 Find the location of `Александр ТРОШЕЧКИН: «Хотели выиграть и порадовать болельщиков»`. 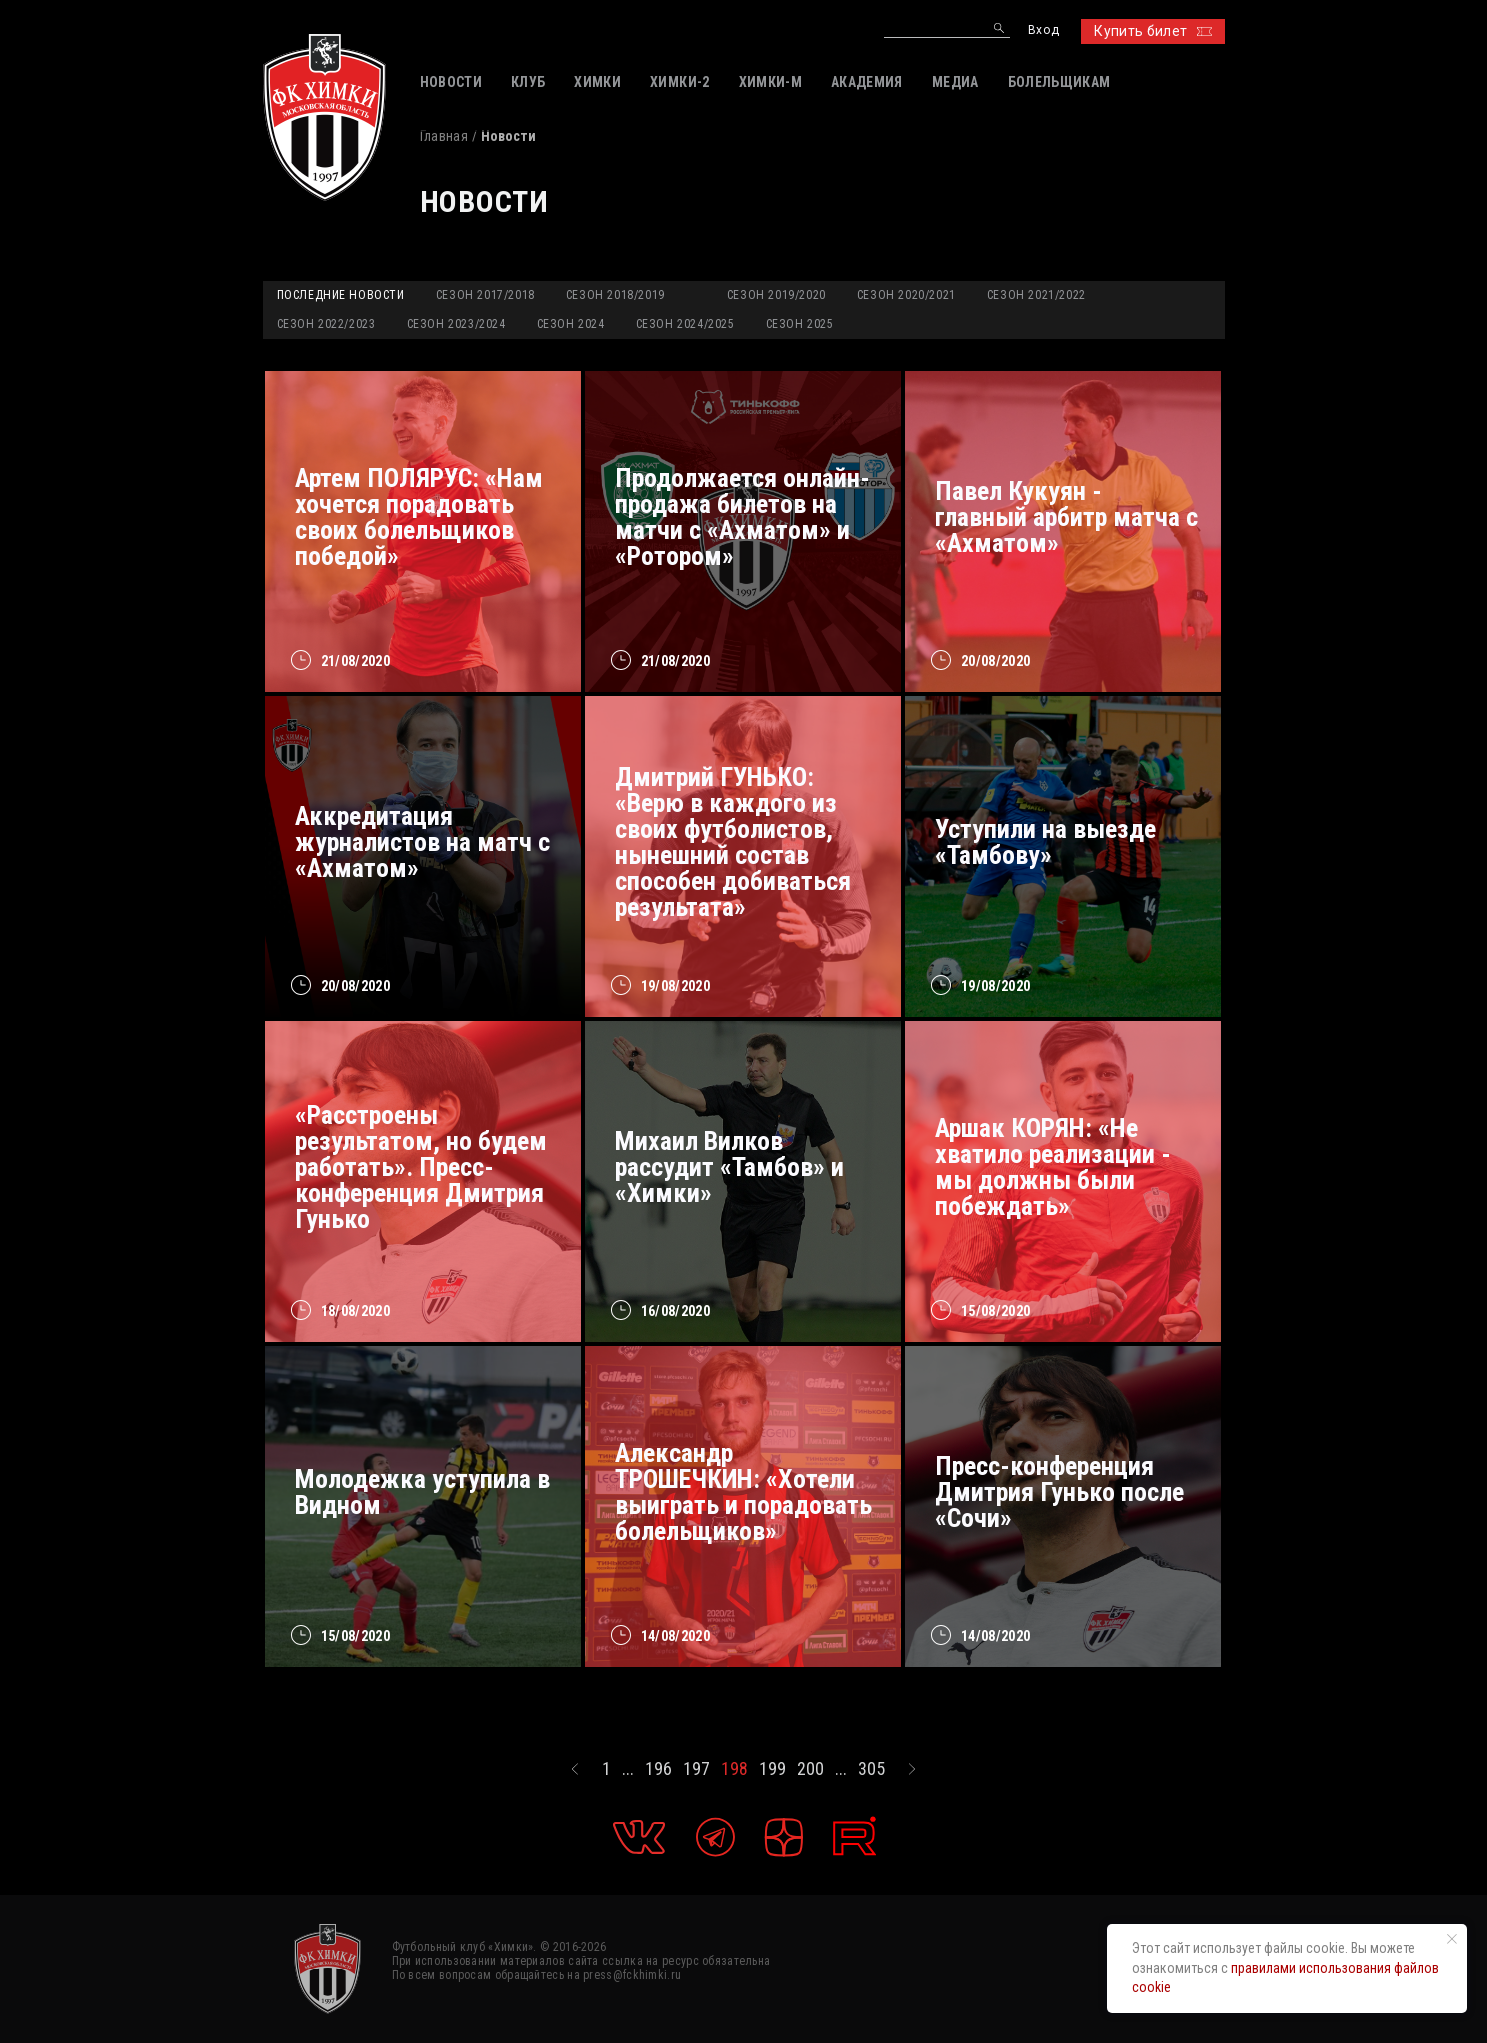

Александр ТРОШЕЧКИН: «Хотели выиграть и порадовать болельщиков» is located at coordinates (743, 1492).